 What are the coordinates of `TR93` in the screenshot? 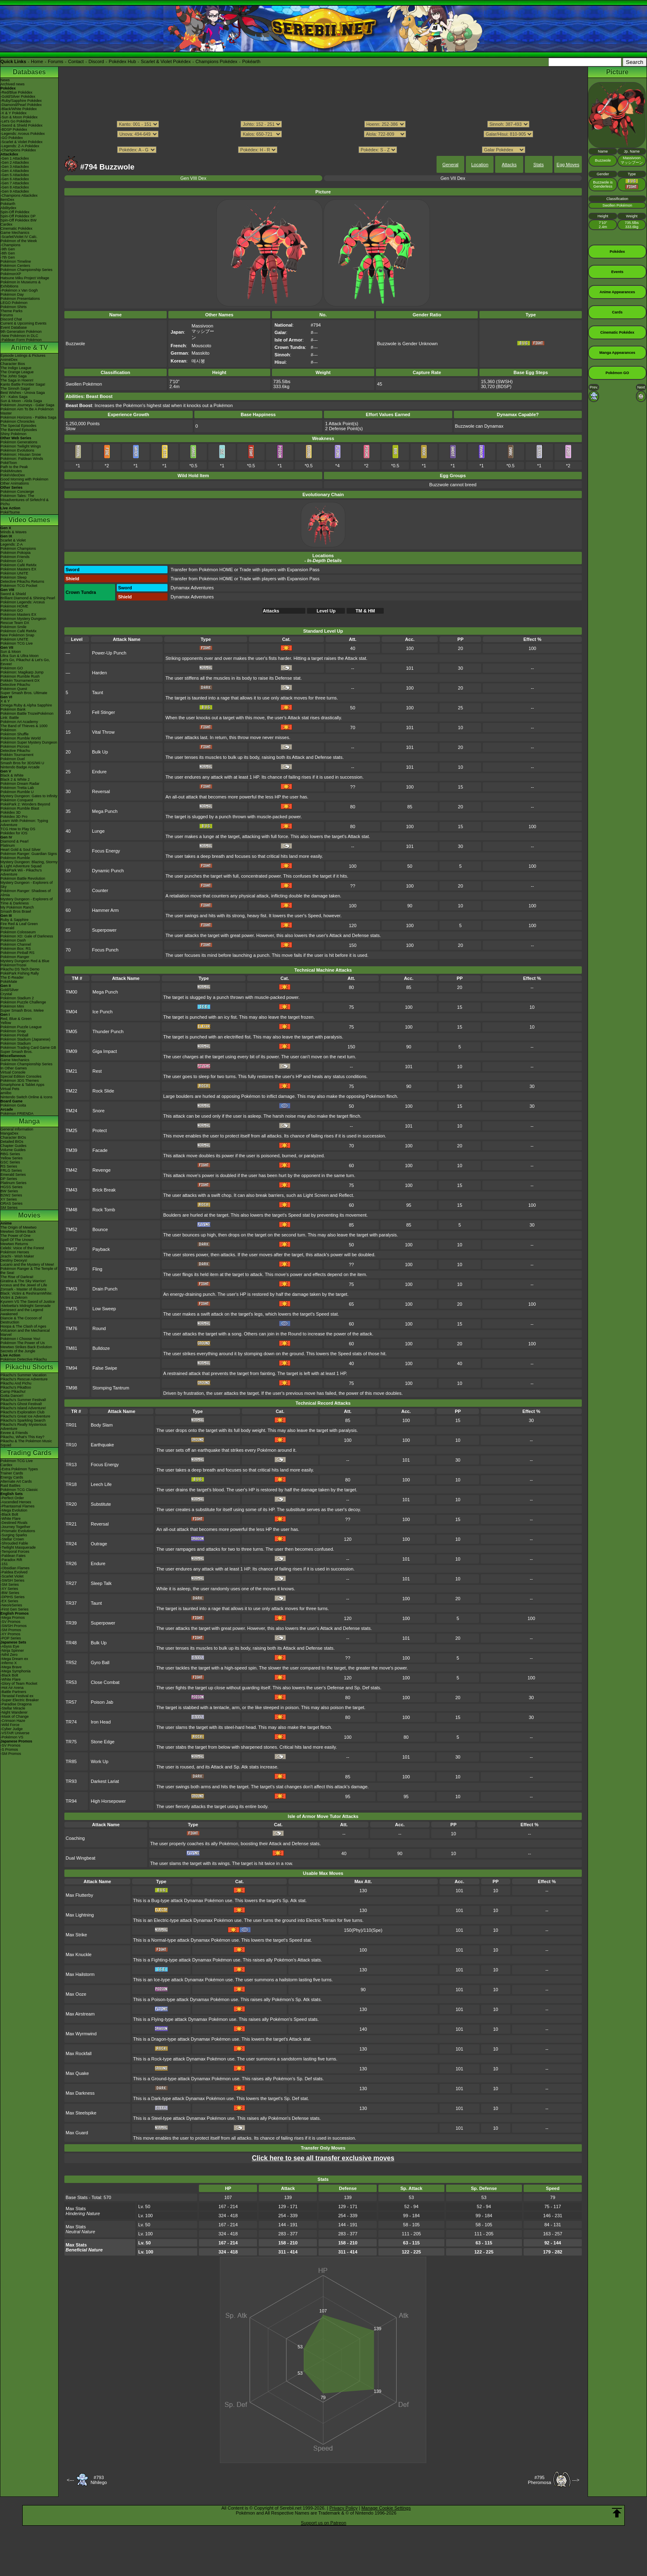 It's located at (71, 1781).